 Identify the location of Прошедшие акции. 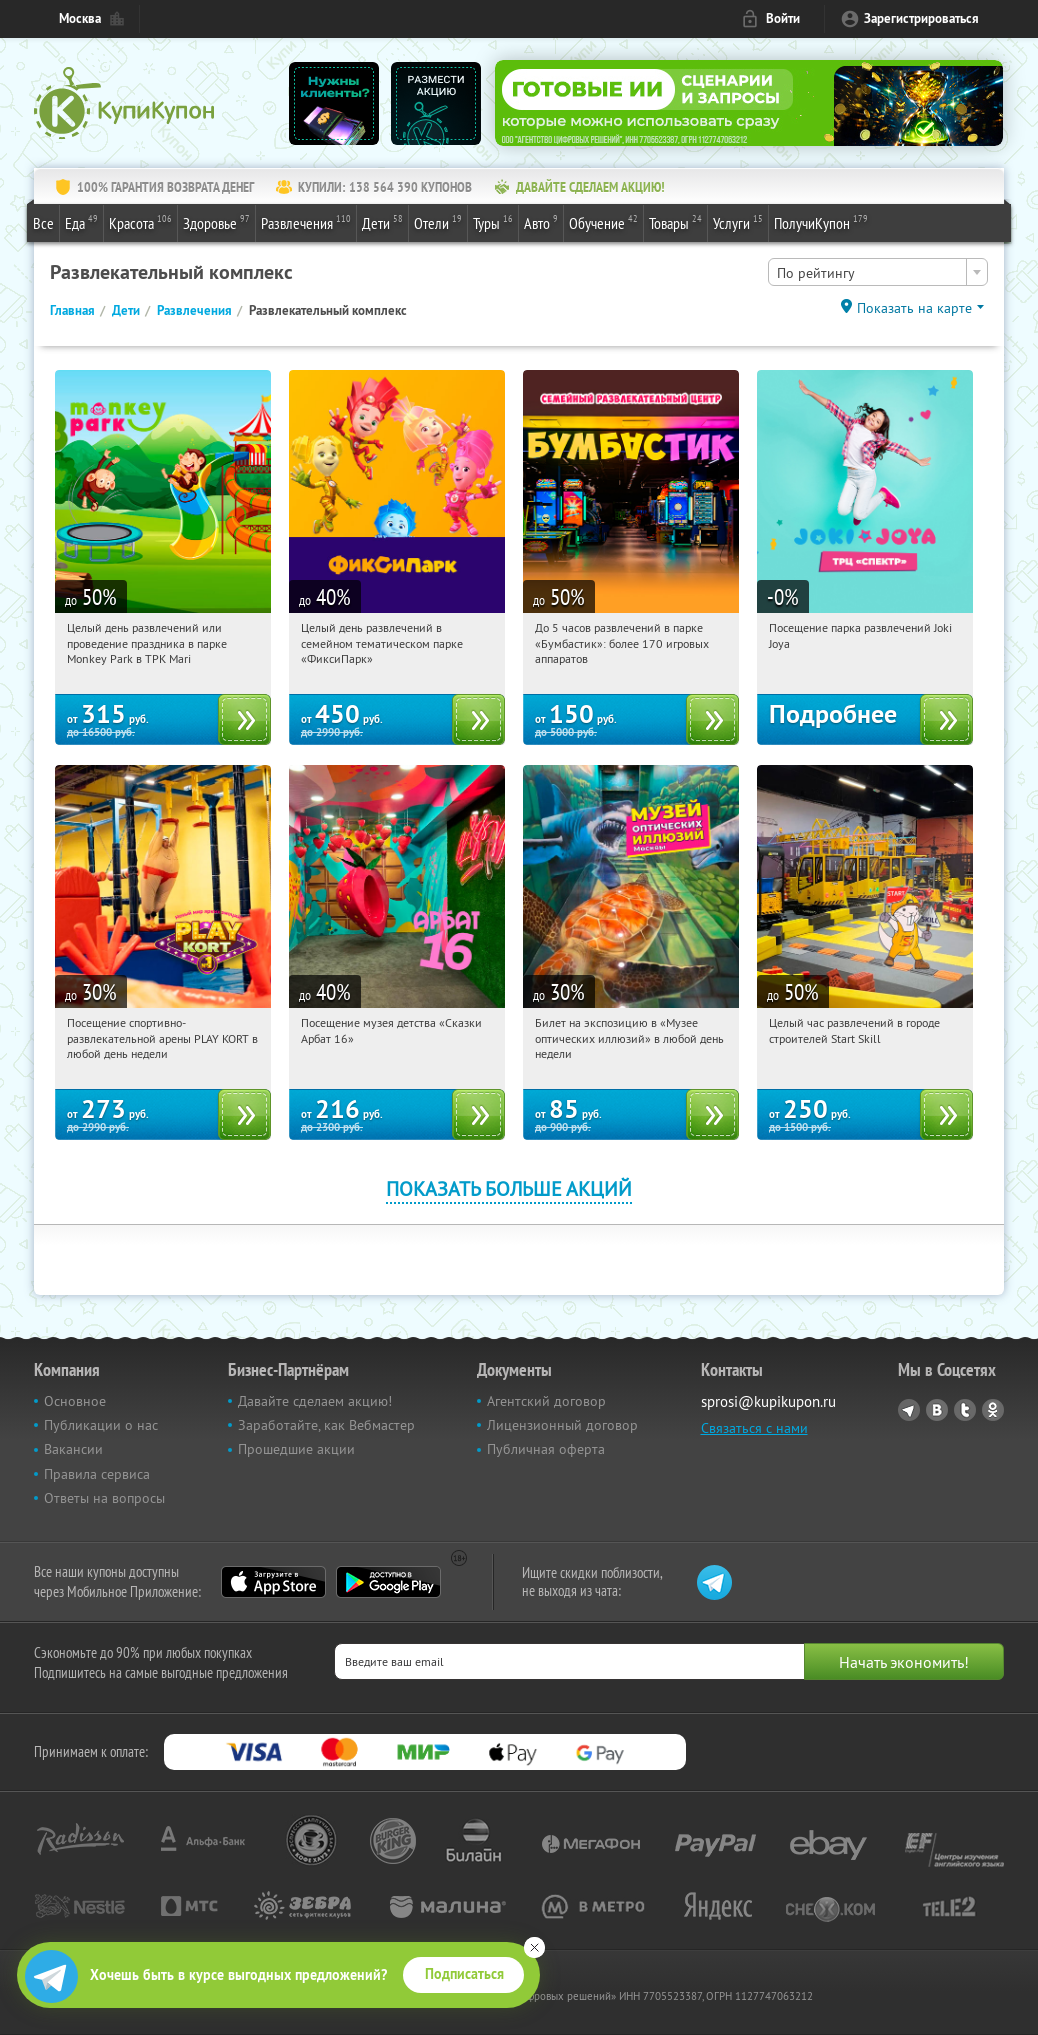
(296, 1449).